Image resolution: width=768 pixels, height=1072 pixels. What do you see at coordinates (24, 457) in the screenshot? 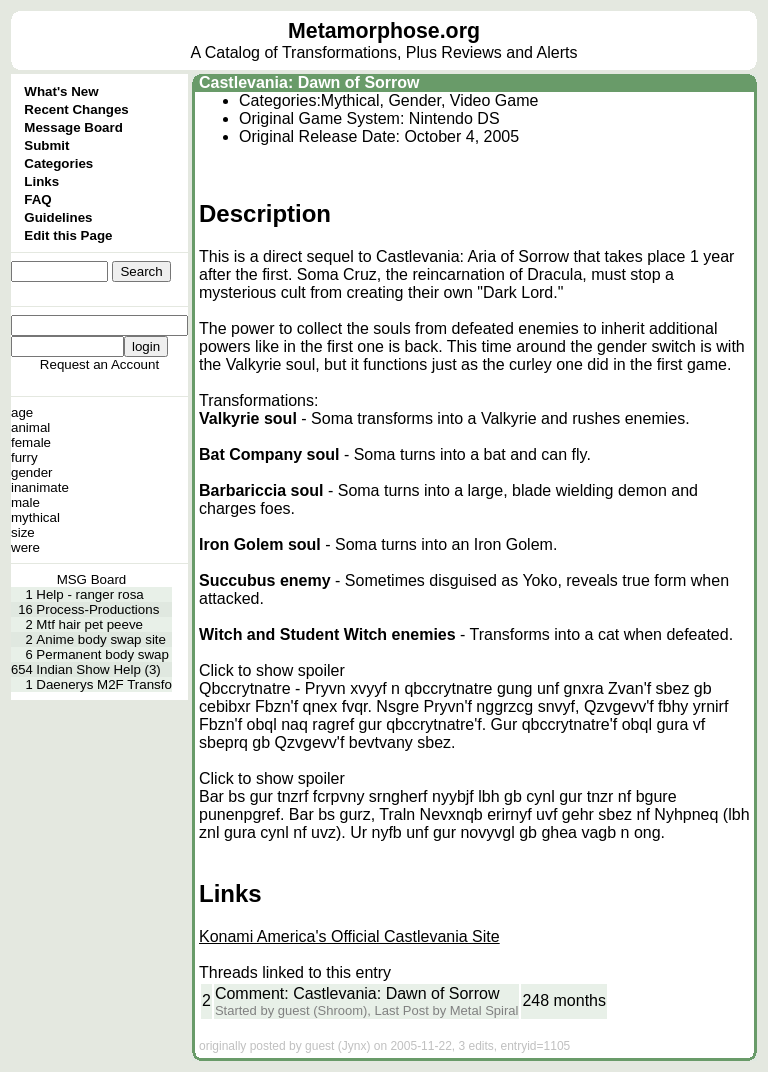
I see `furry` at bounding box center [24, 457].